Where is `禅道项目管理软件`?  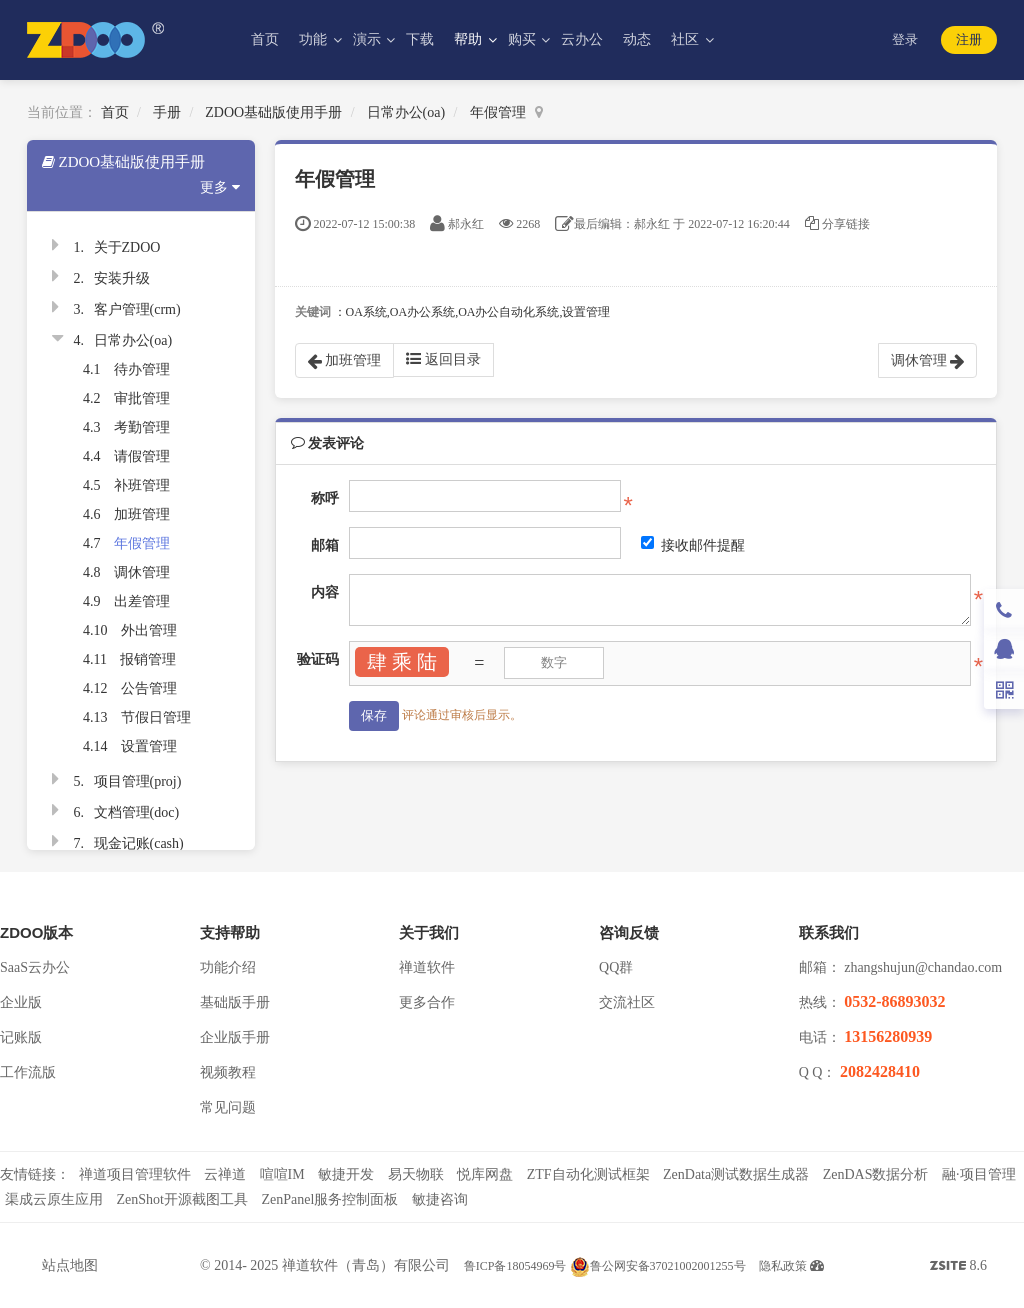 禅道项目管理软件 is located at coordinates (135, 1174).